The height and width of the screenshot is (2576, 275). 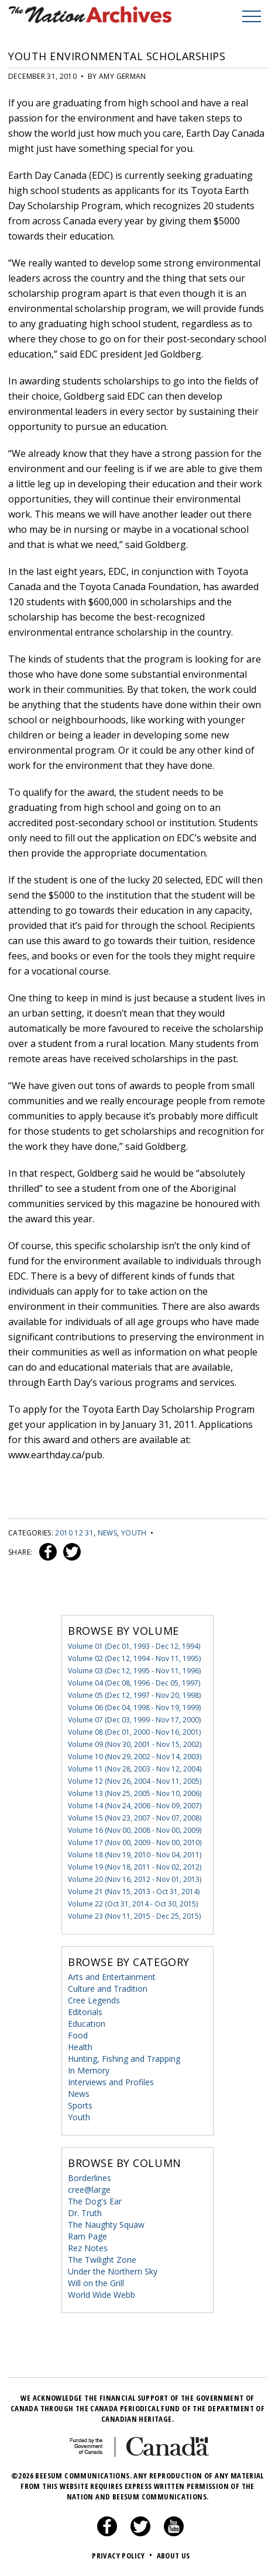 What do you see at coordinates (80, 2047) in the screenshot?
I see `Health` at bounding box center [80, 2047].